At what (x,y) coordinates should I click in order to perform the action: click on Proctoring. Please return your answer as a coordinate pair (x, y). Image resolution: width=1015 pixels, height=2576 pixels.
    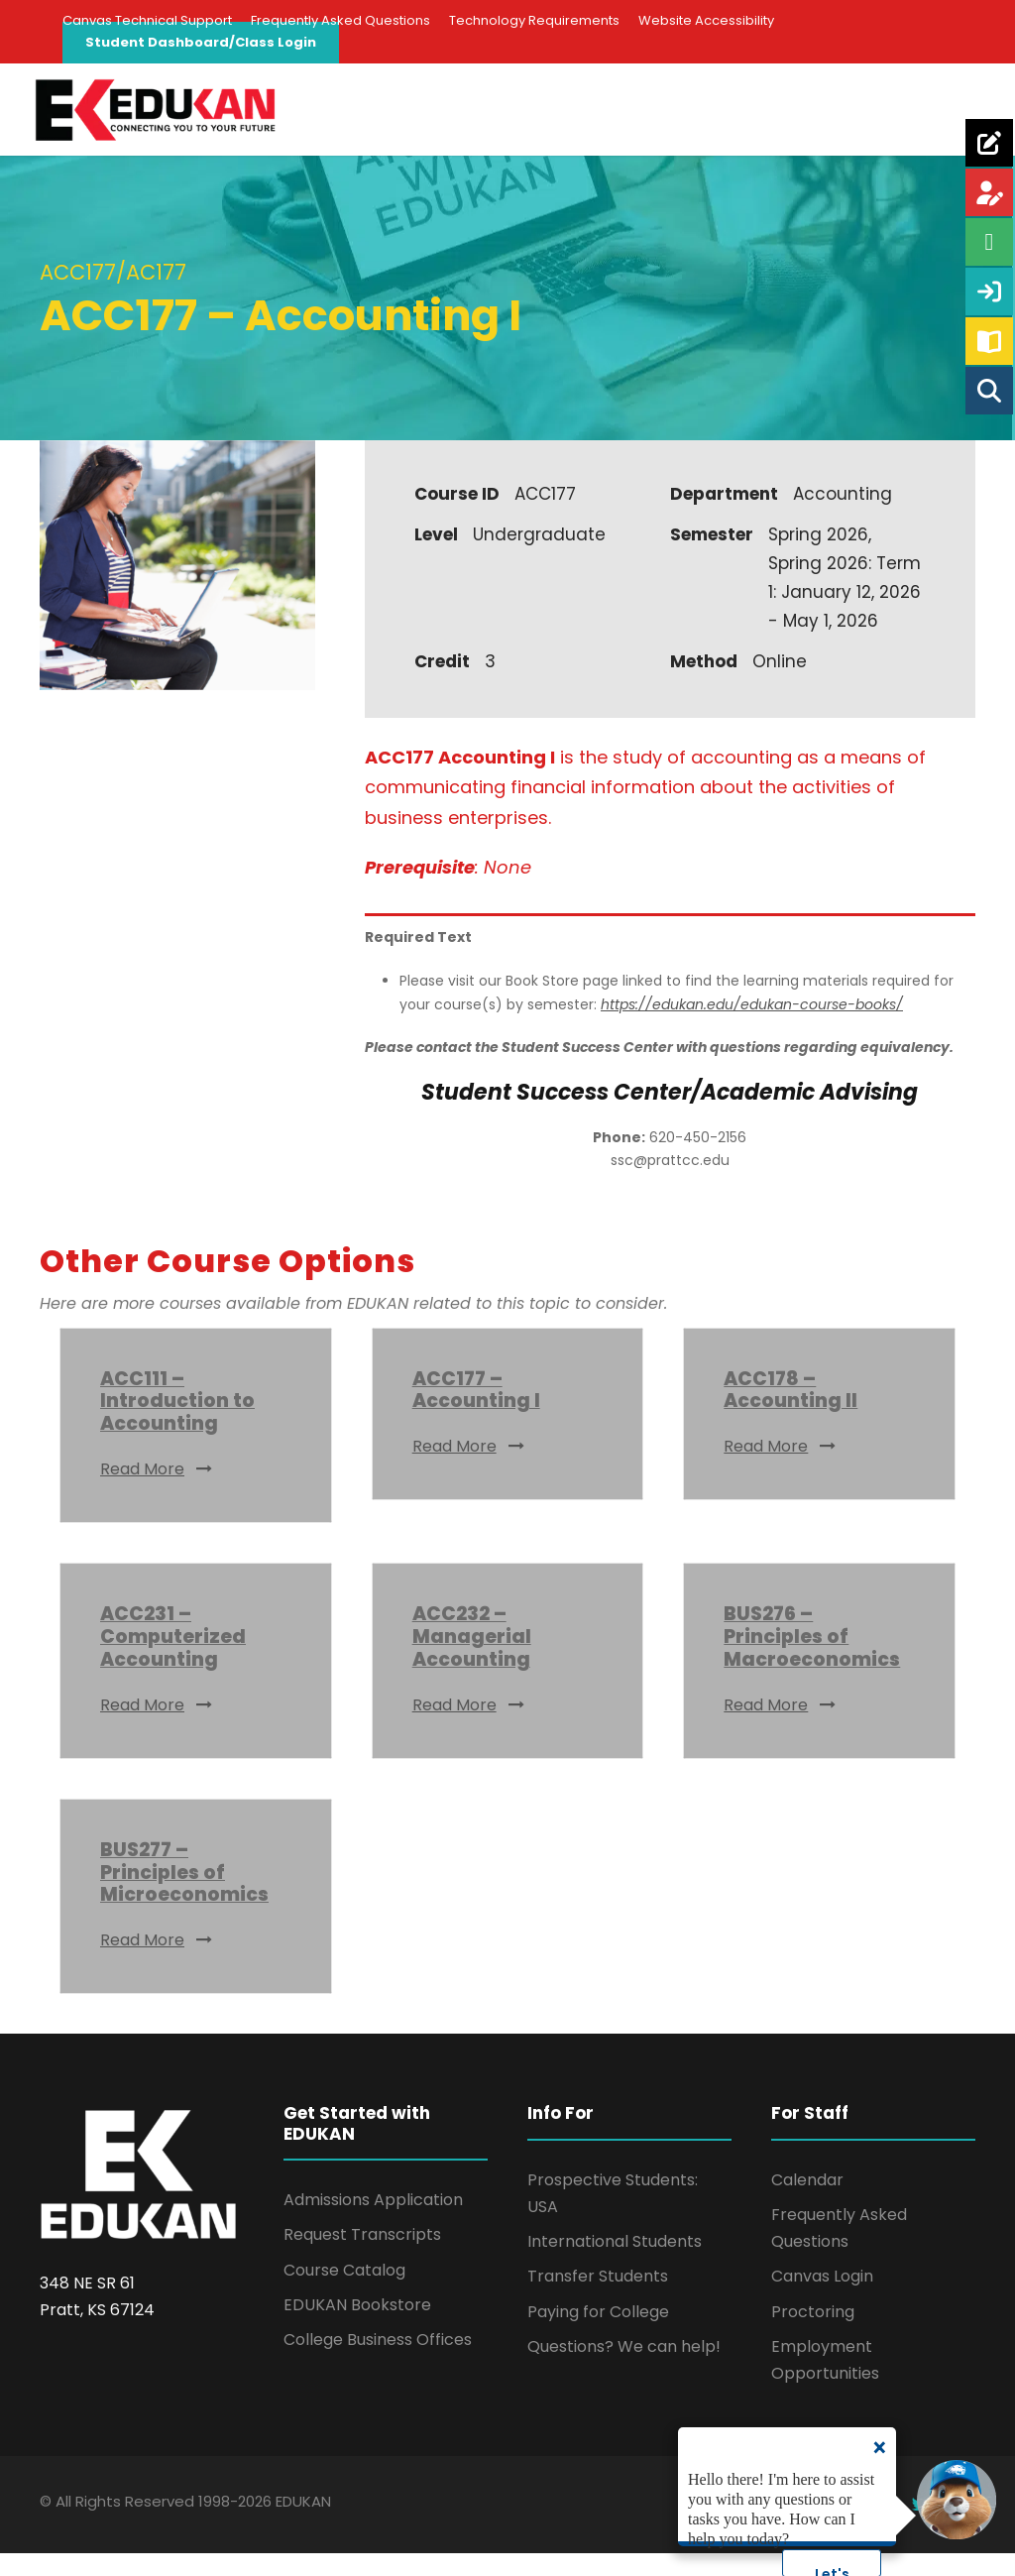
    Looking at the image, I should click on (812, 2333).